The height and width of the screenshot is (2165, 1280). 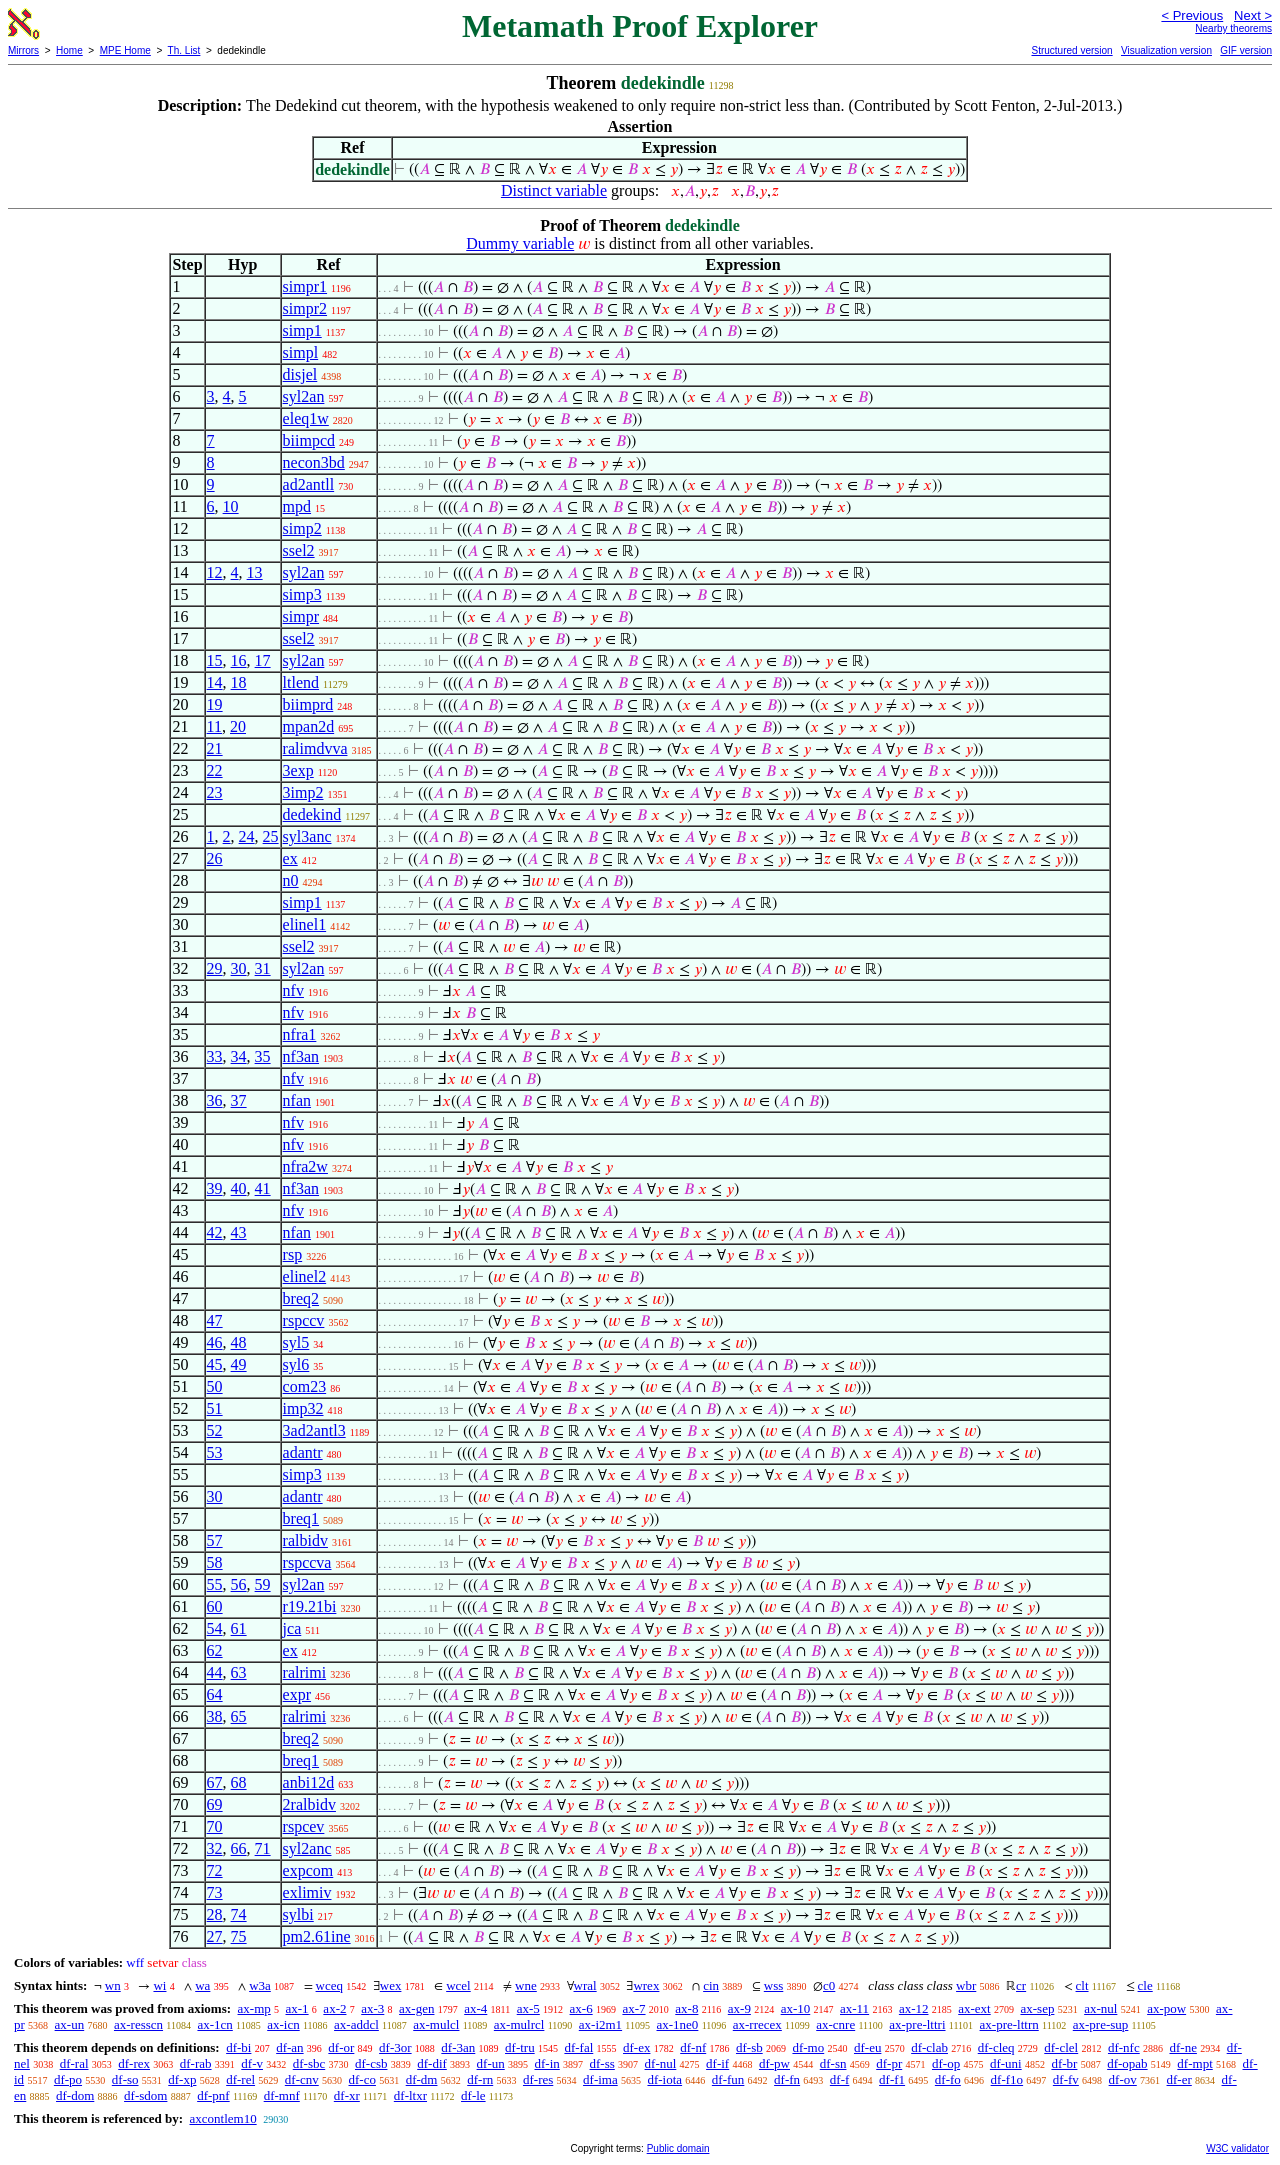 I want to click on rspccva, so click(x=307, y=1562).